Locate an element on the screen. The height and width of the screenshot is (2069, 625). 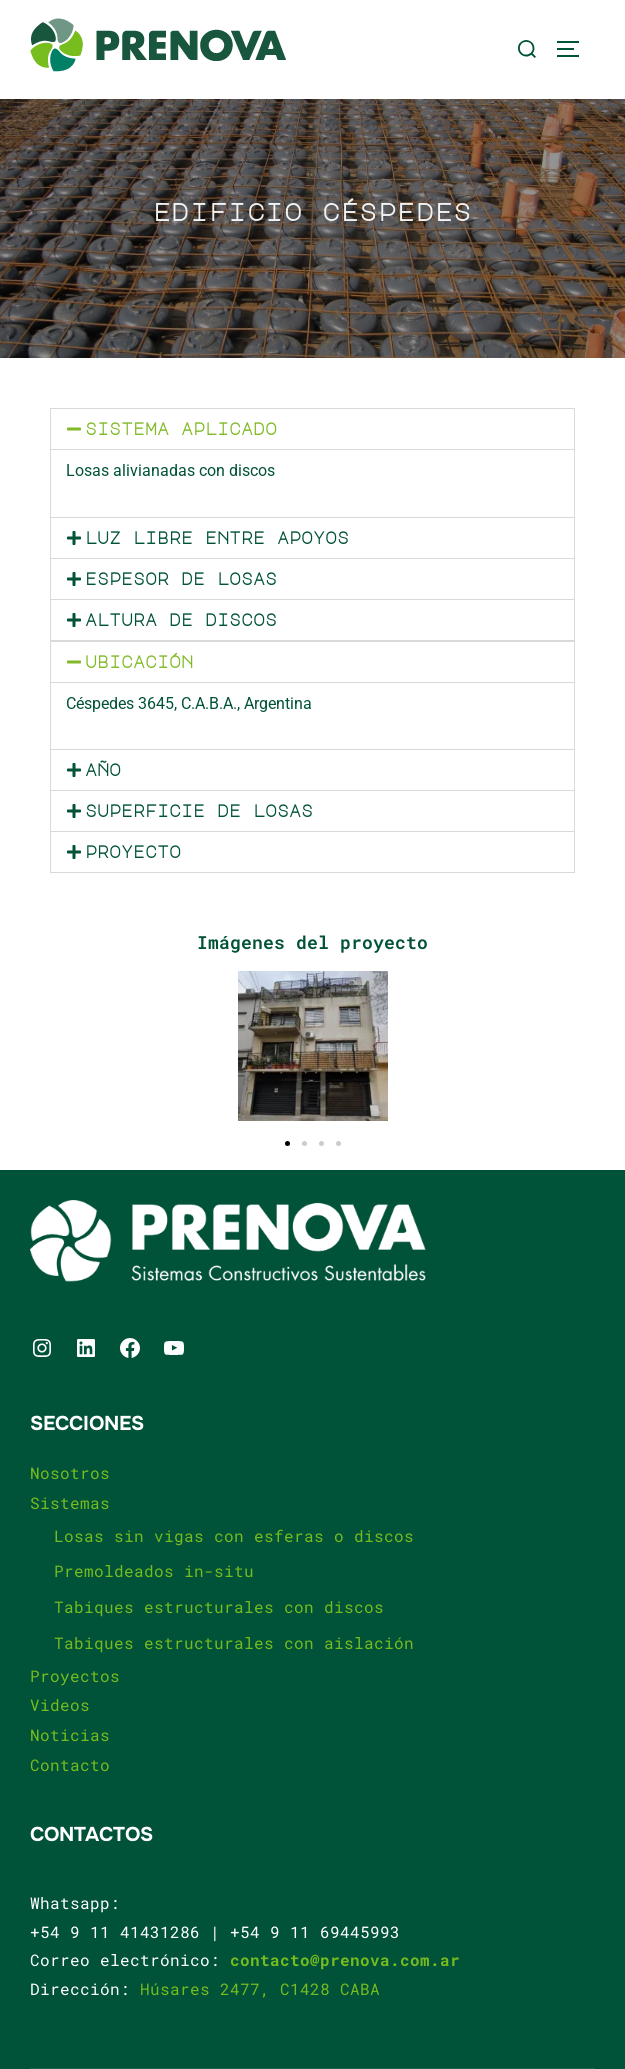
Altura de discos is located at coordinates (181, 620).